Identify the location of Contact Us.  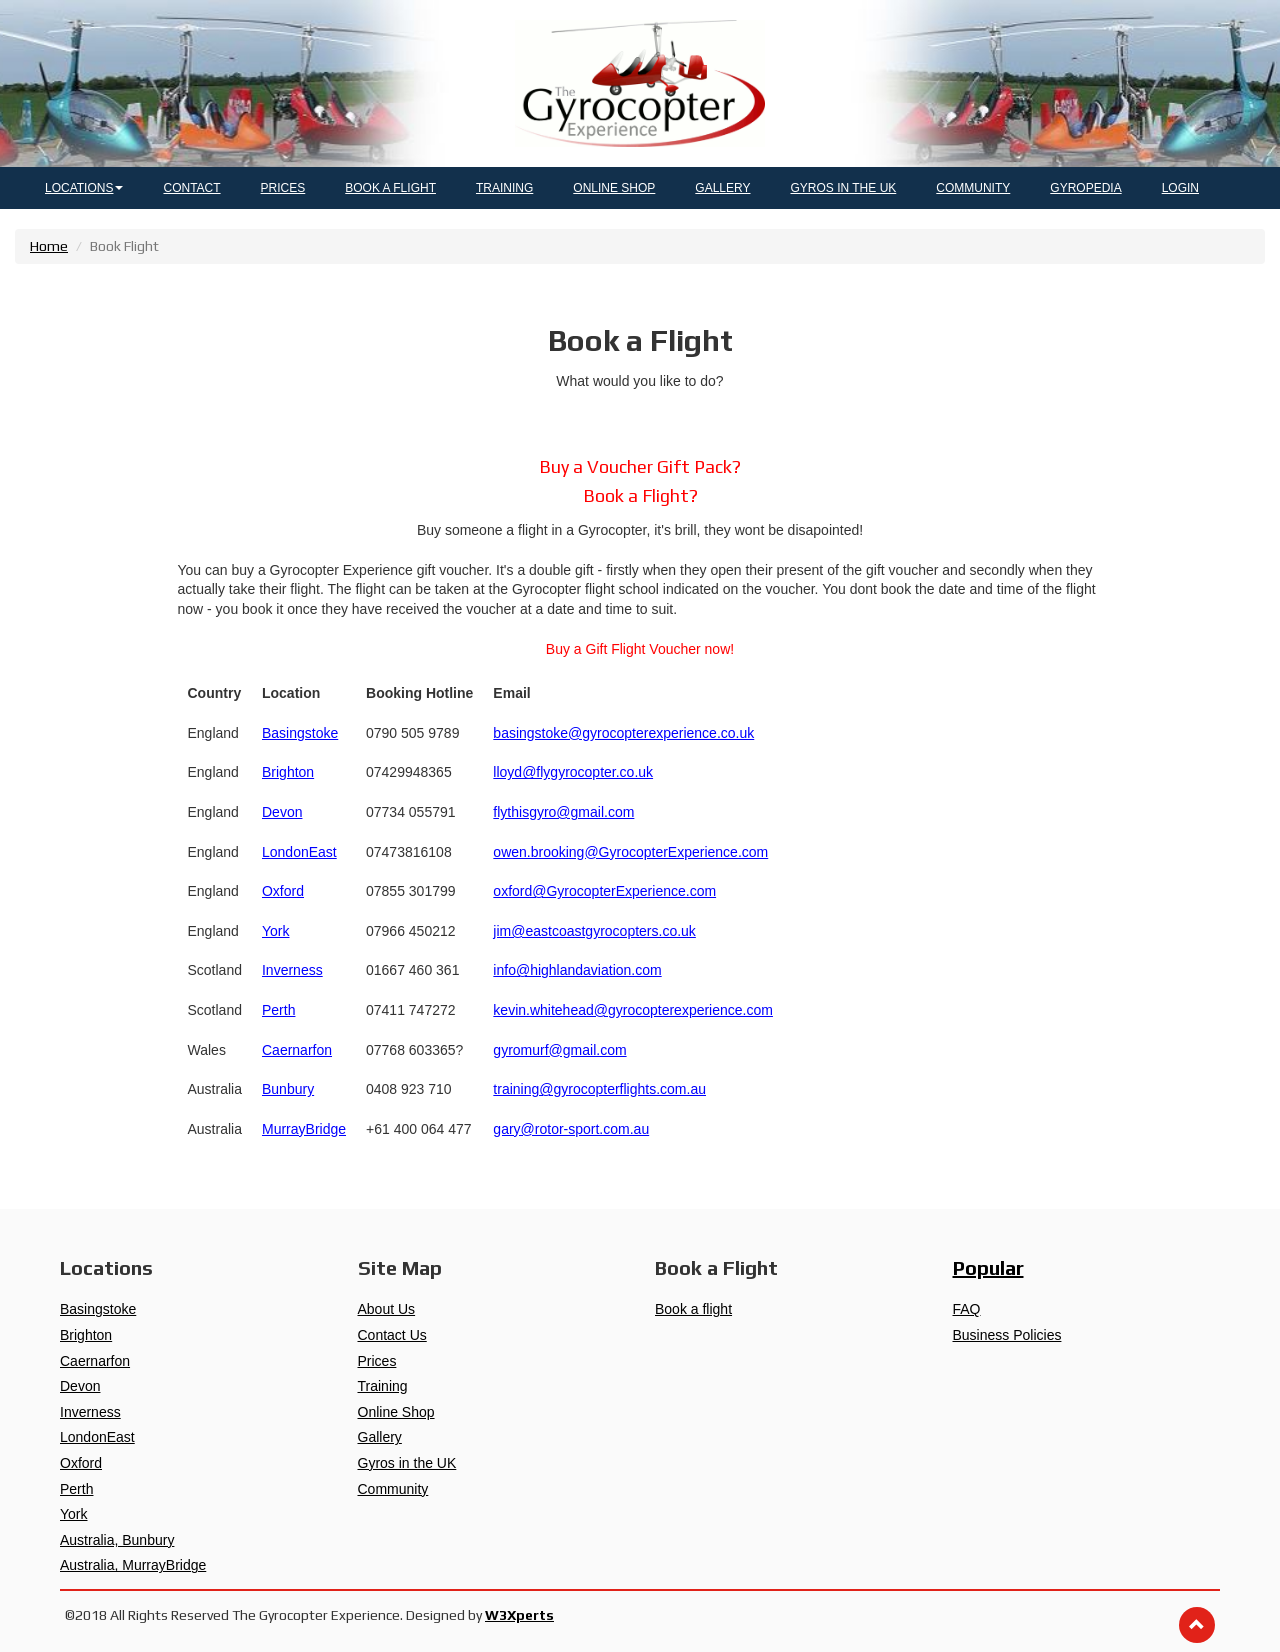
(392, 1335).